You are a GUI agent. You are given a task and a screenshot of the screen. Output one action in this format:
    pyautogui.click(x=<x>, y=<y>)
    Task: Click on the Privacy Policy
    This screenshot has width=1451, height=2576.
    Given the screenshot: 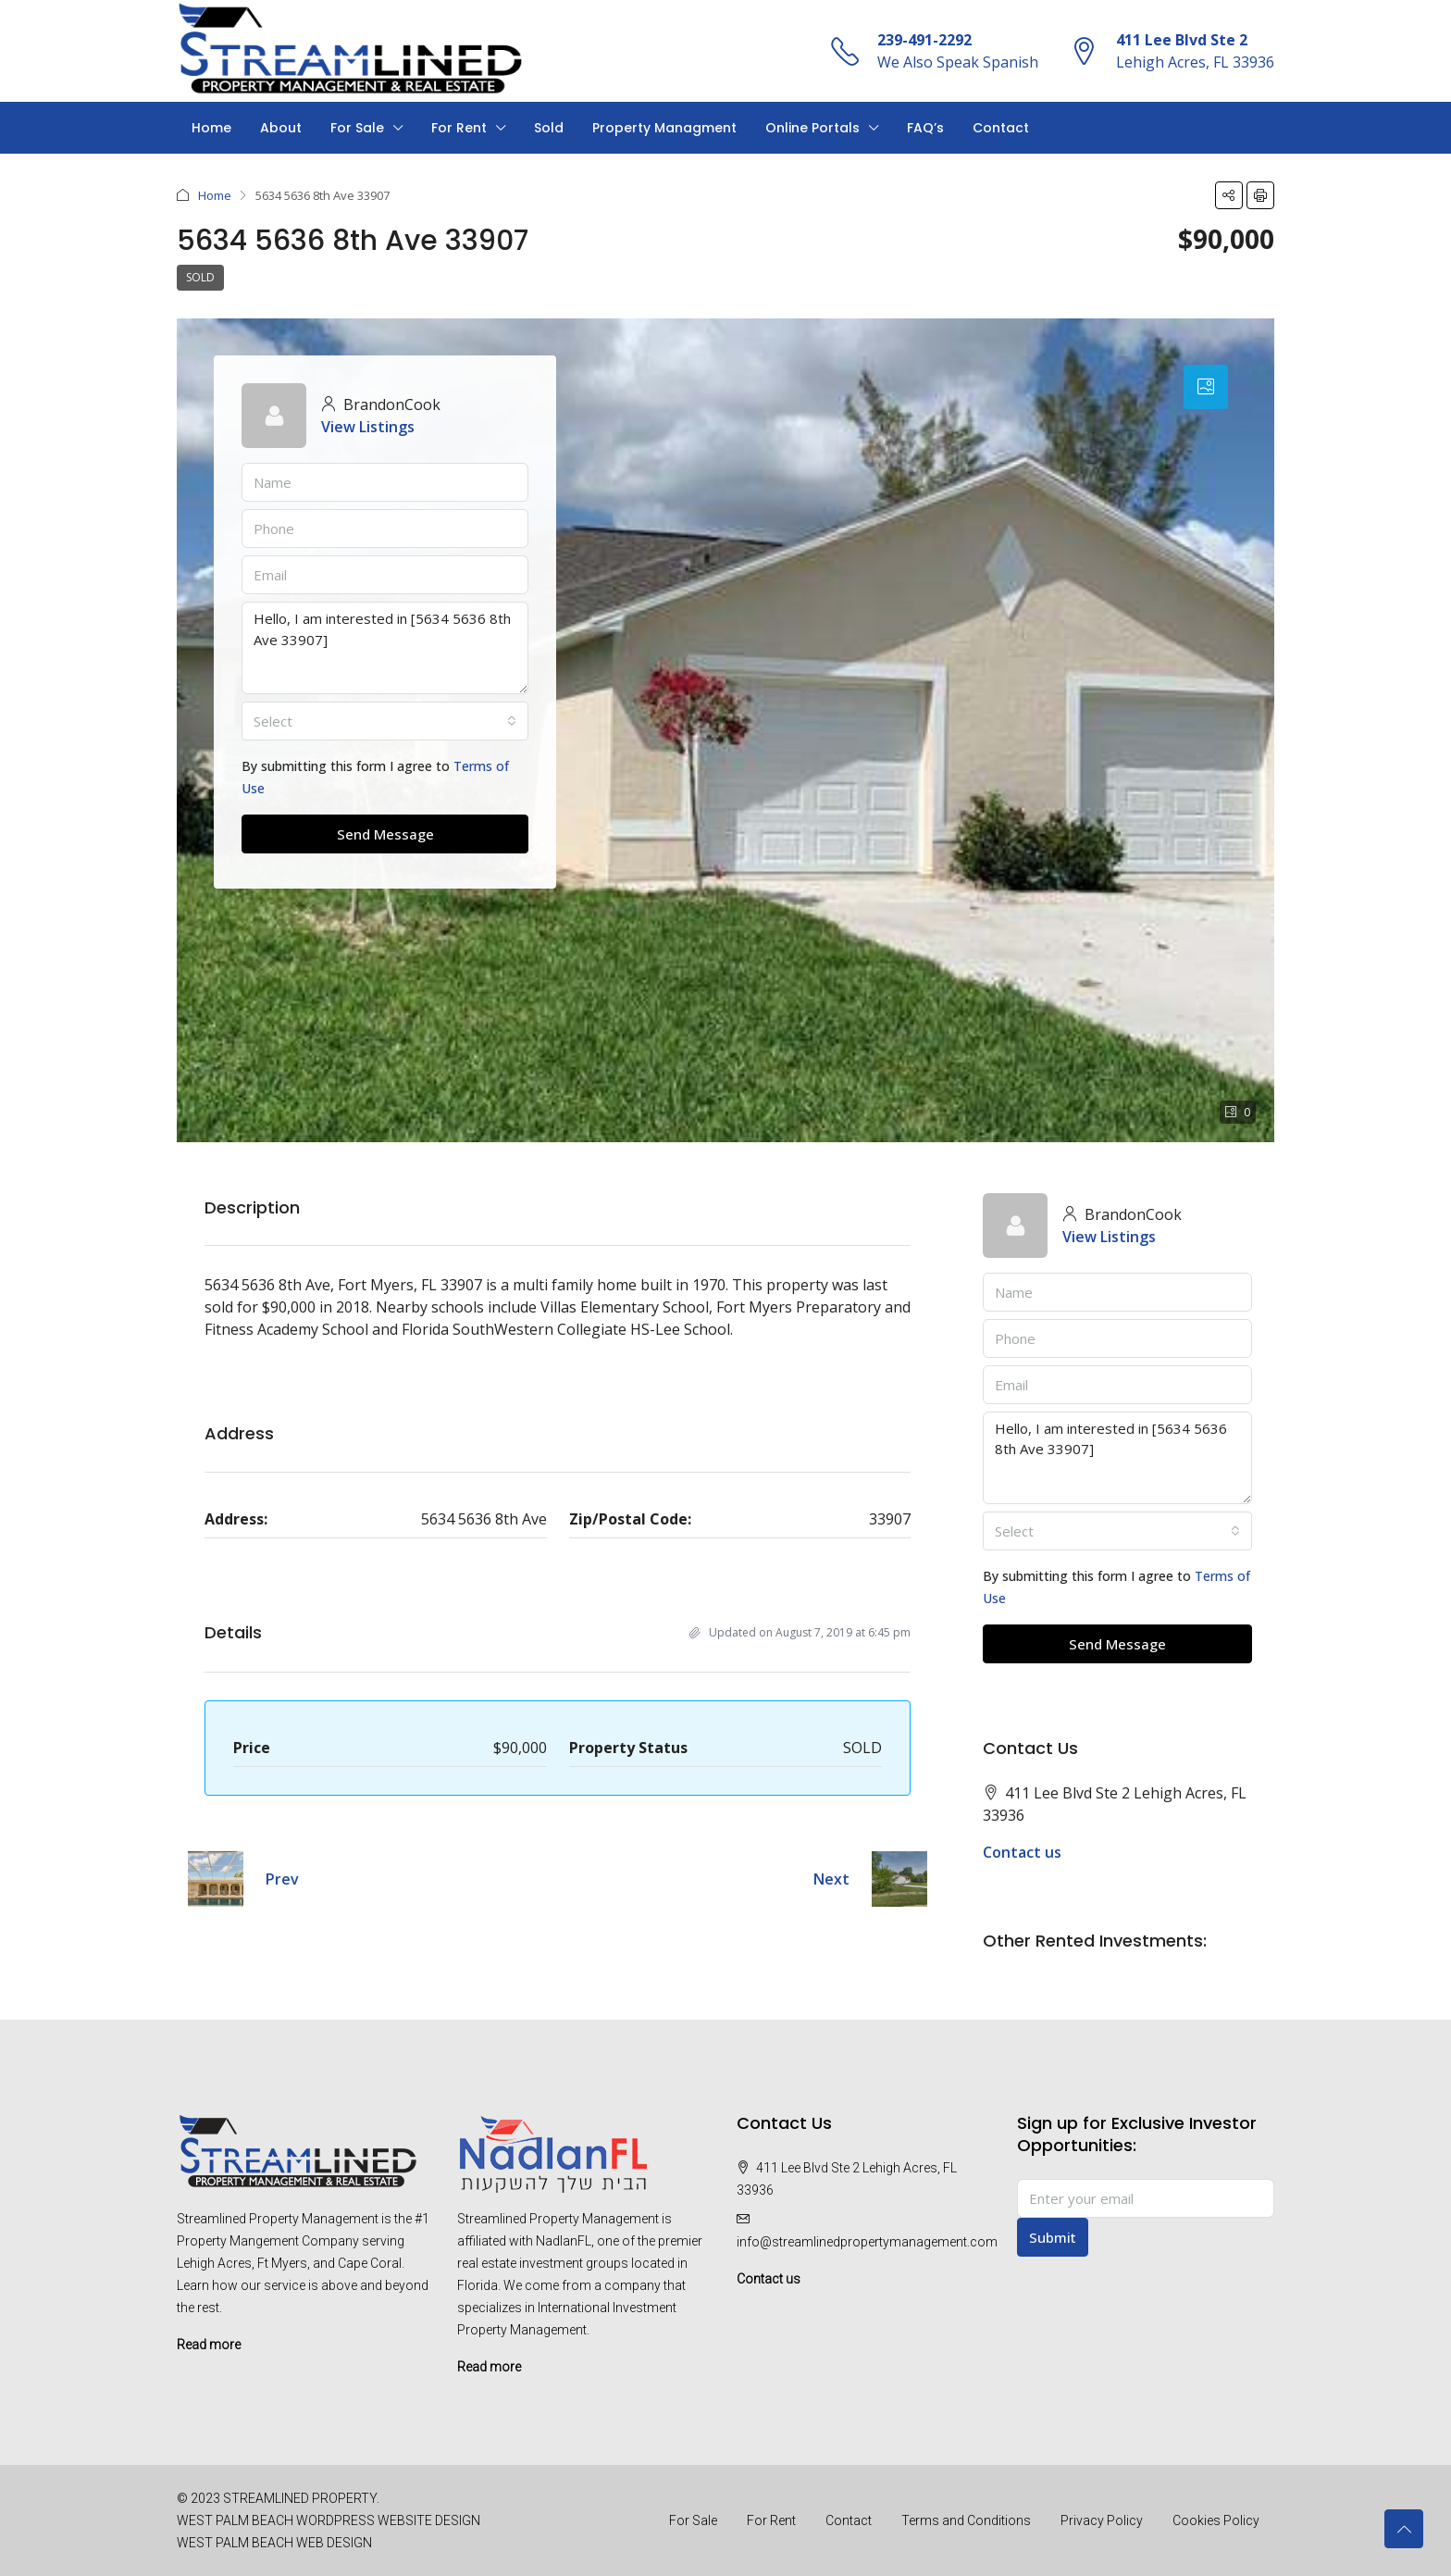 What is the action you would take?
    pyautogui.click(x=1101, y=2520)
    